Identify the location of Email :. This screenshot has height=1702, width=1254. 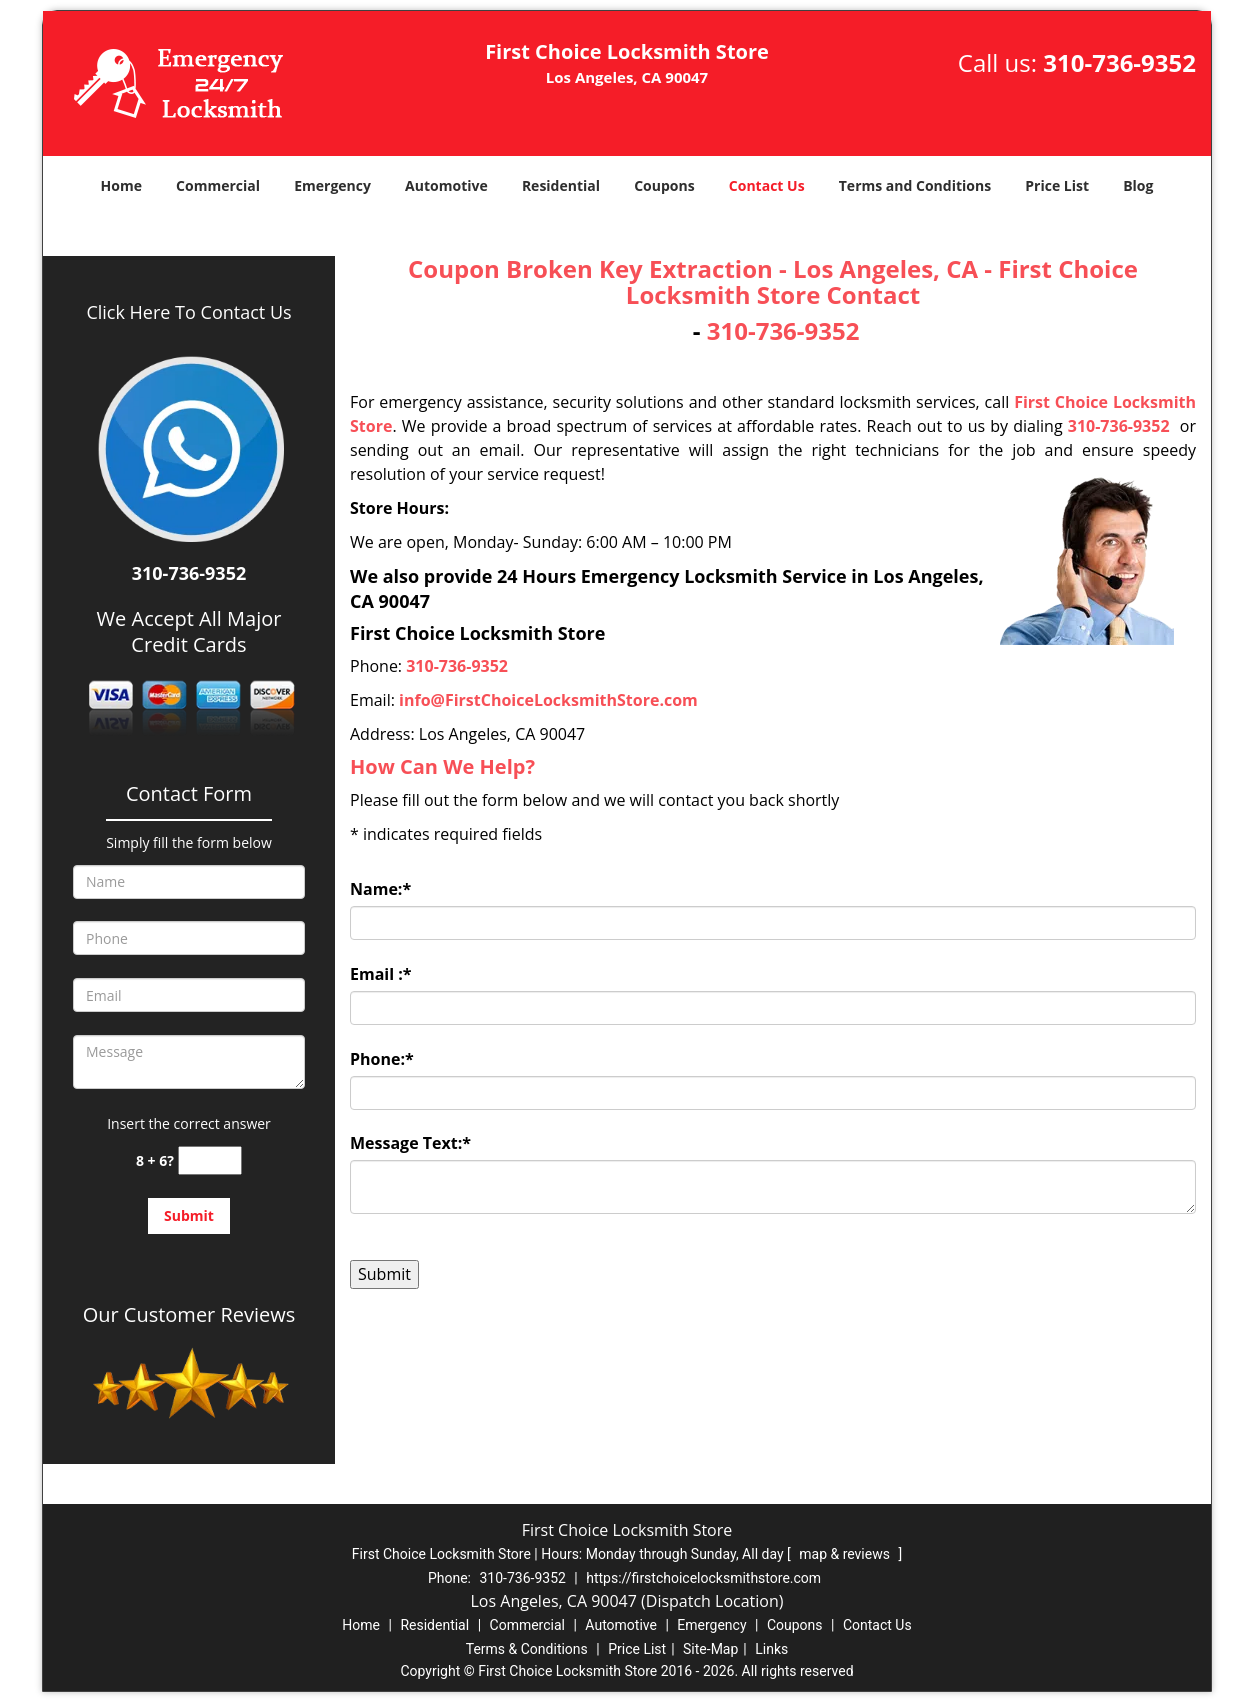
(381, 974).